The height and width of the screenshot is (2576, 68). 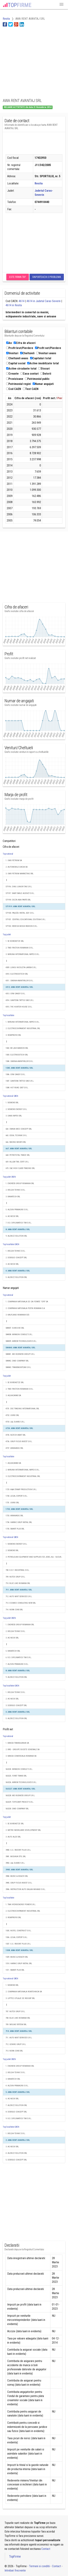 What do you see at coordinates (13, 1395) in the screenshot?
I see `3. AQUACARAS SA` at bounding box center [13, 1395].